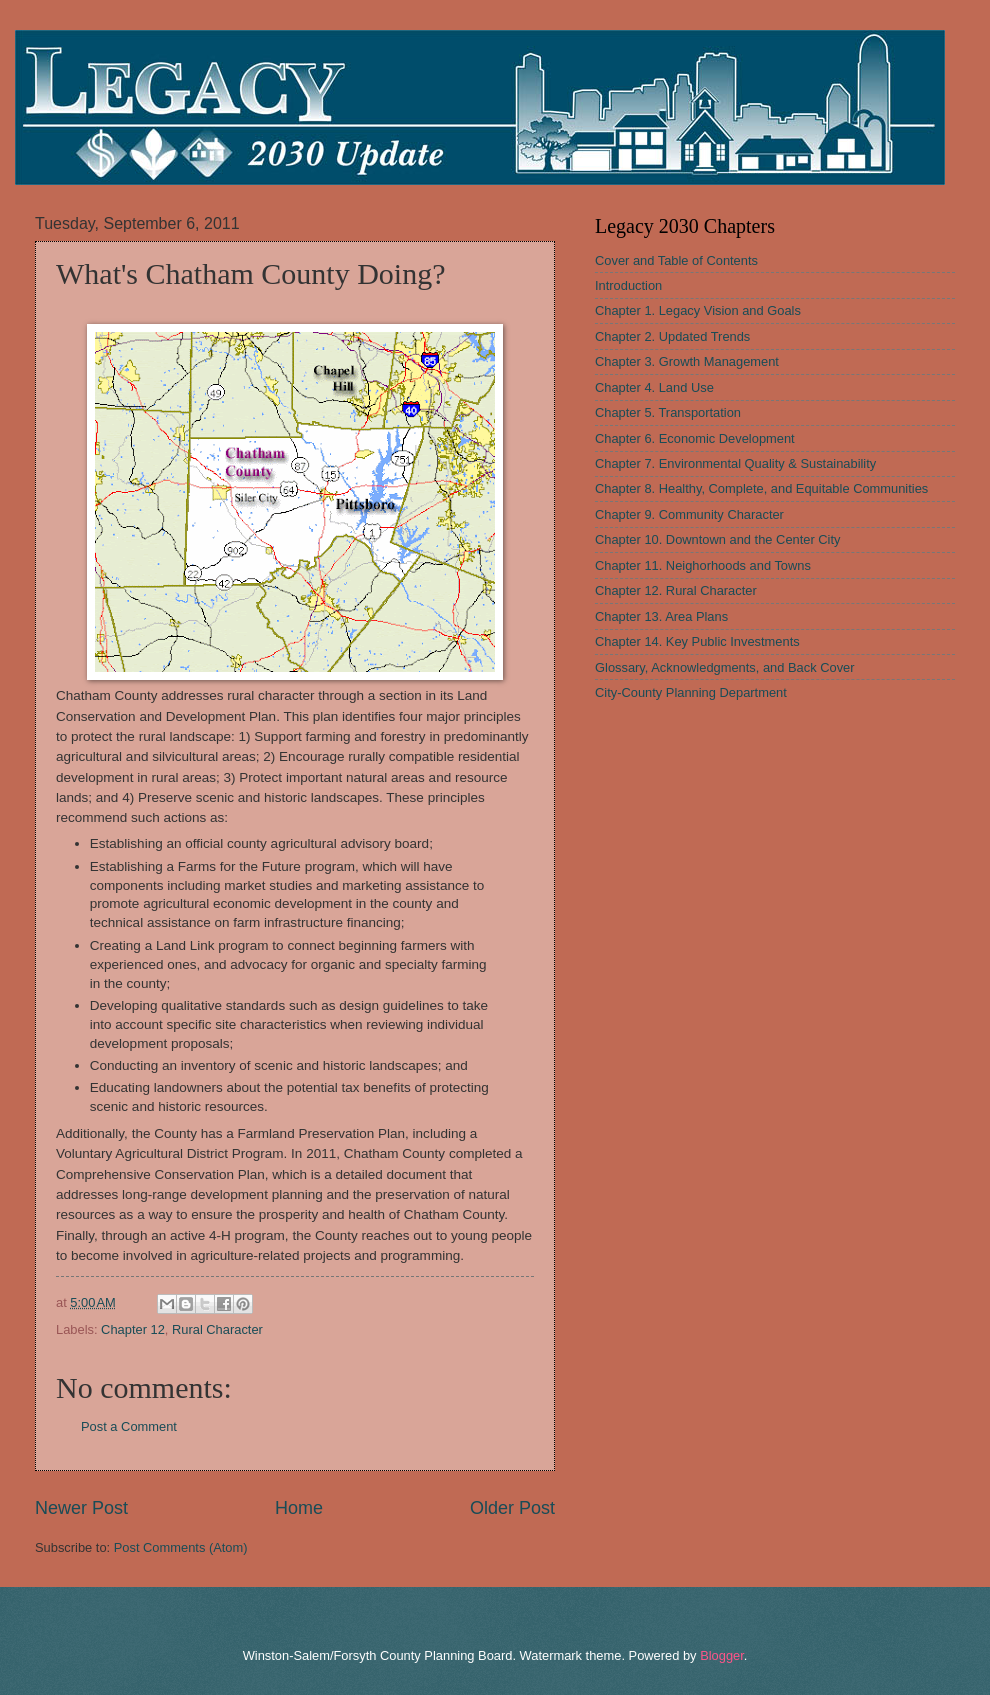 The image size is (990, 1695). I want to click on Home, so click(299, 1508).